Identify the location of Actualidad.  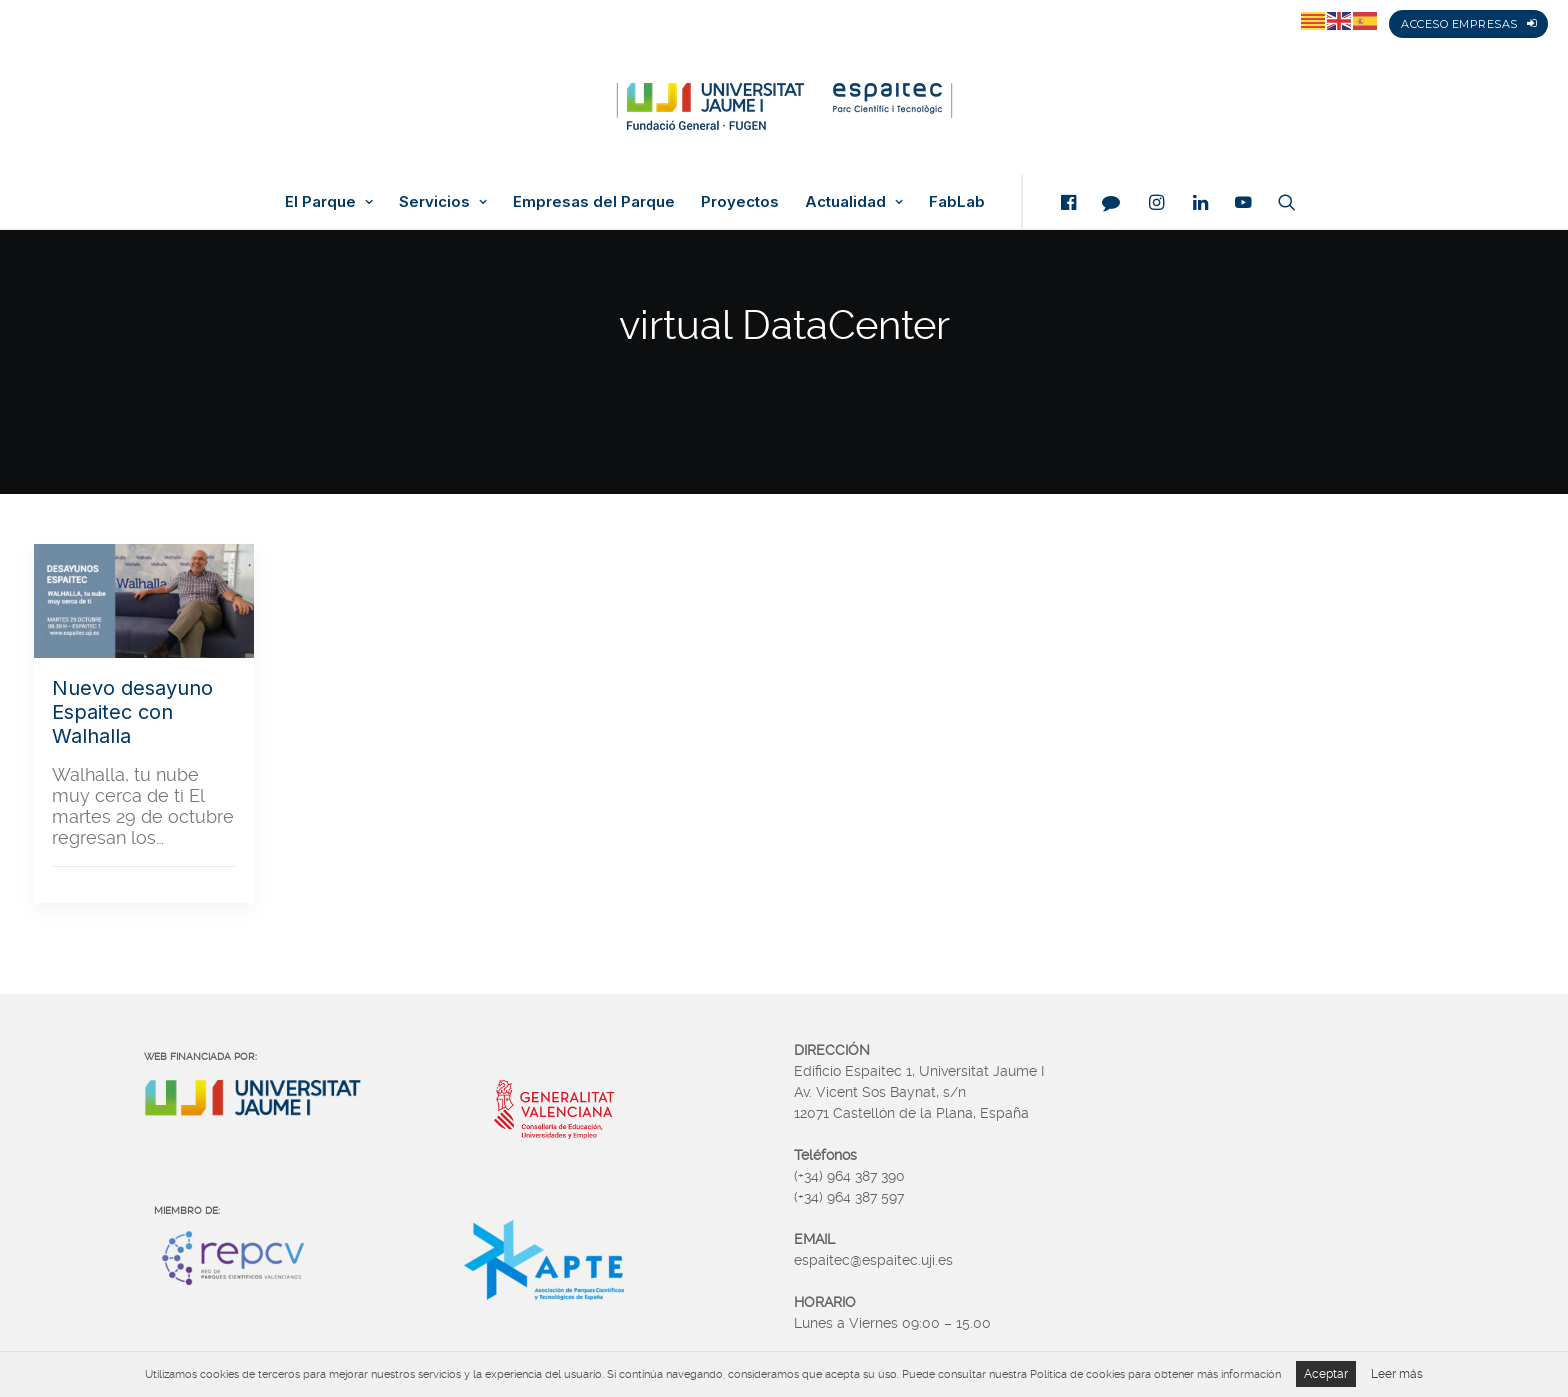
(854, 202).